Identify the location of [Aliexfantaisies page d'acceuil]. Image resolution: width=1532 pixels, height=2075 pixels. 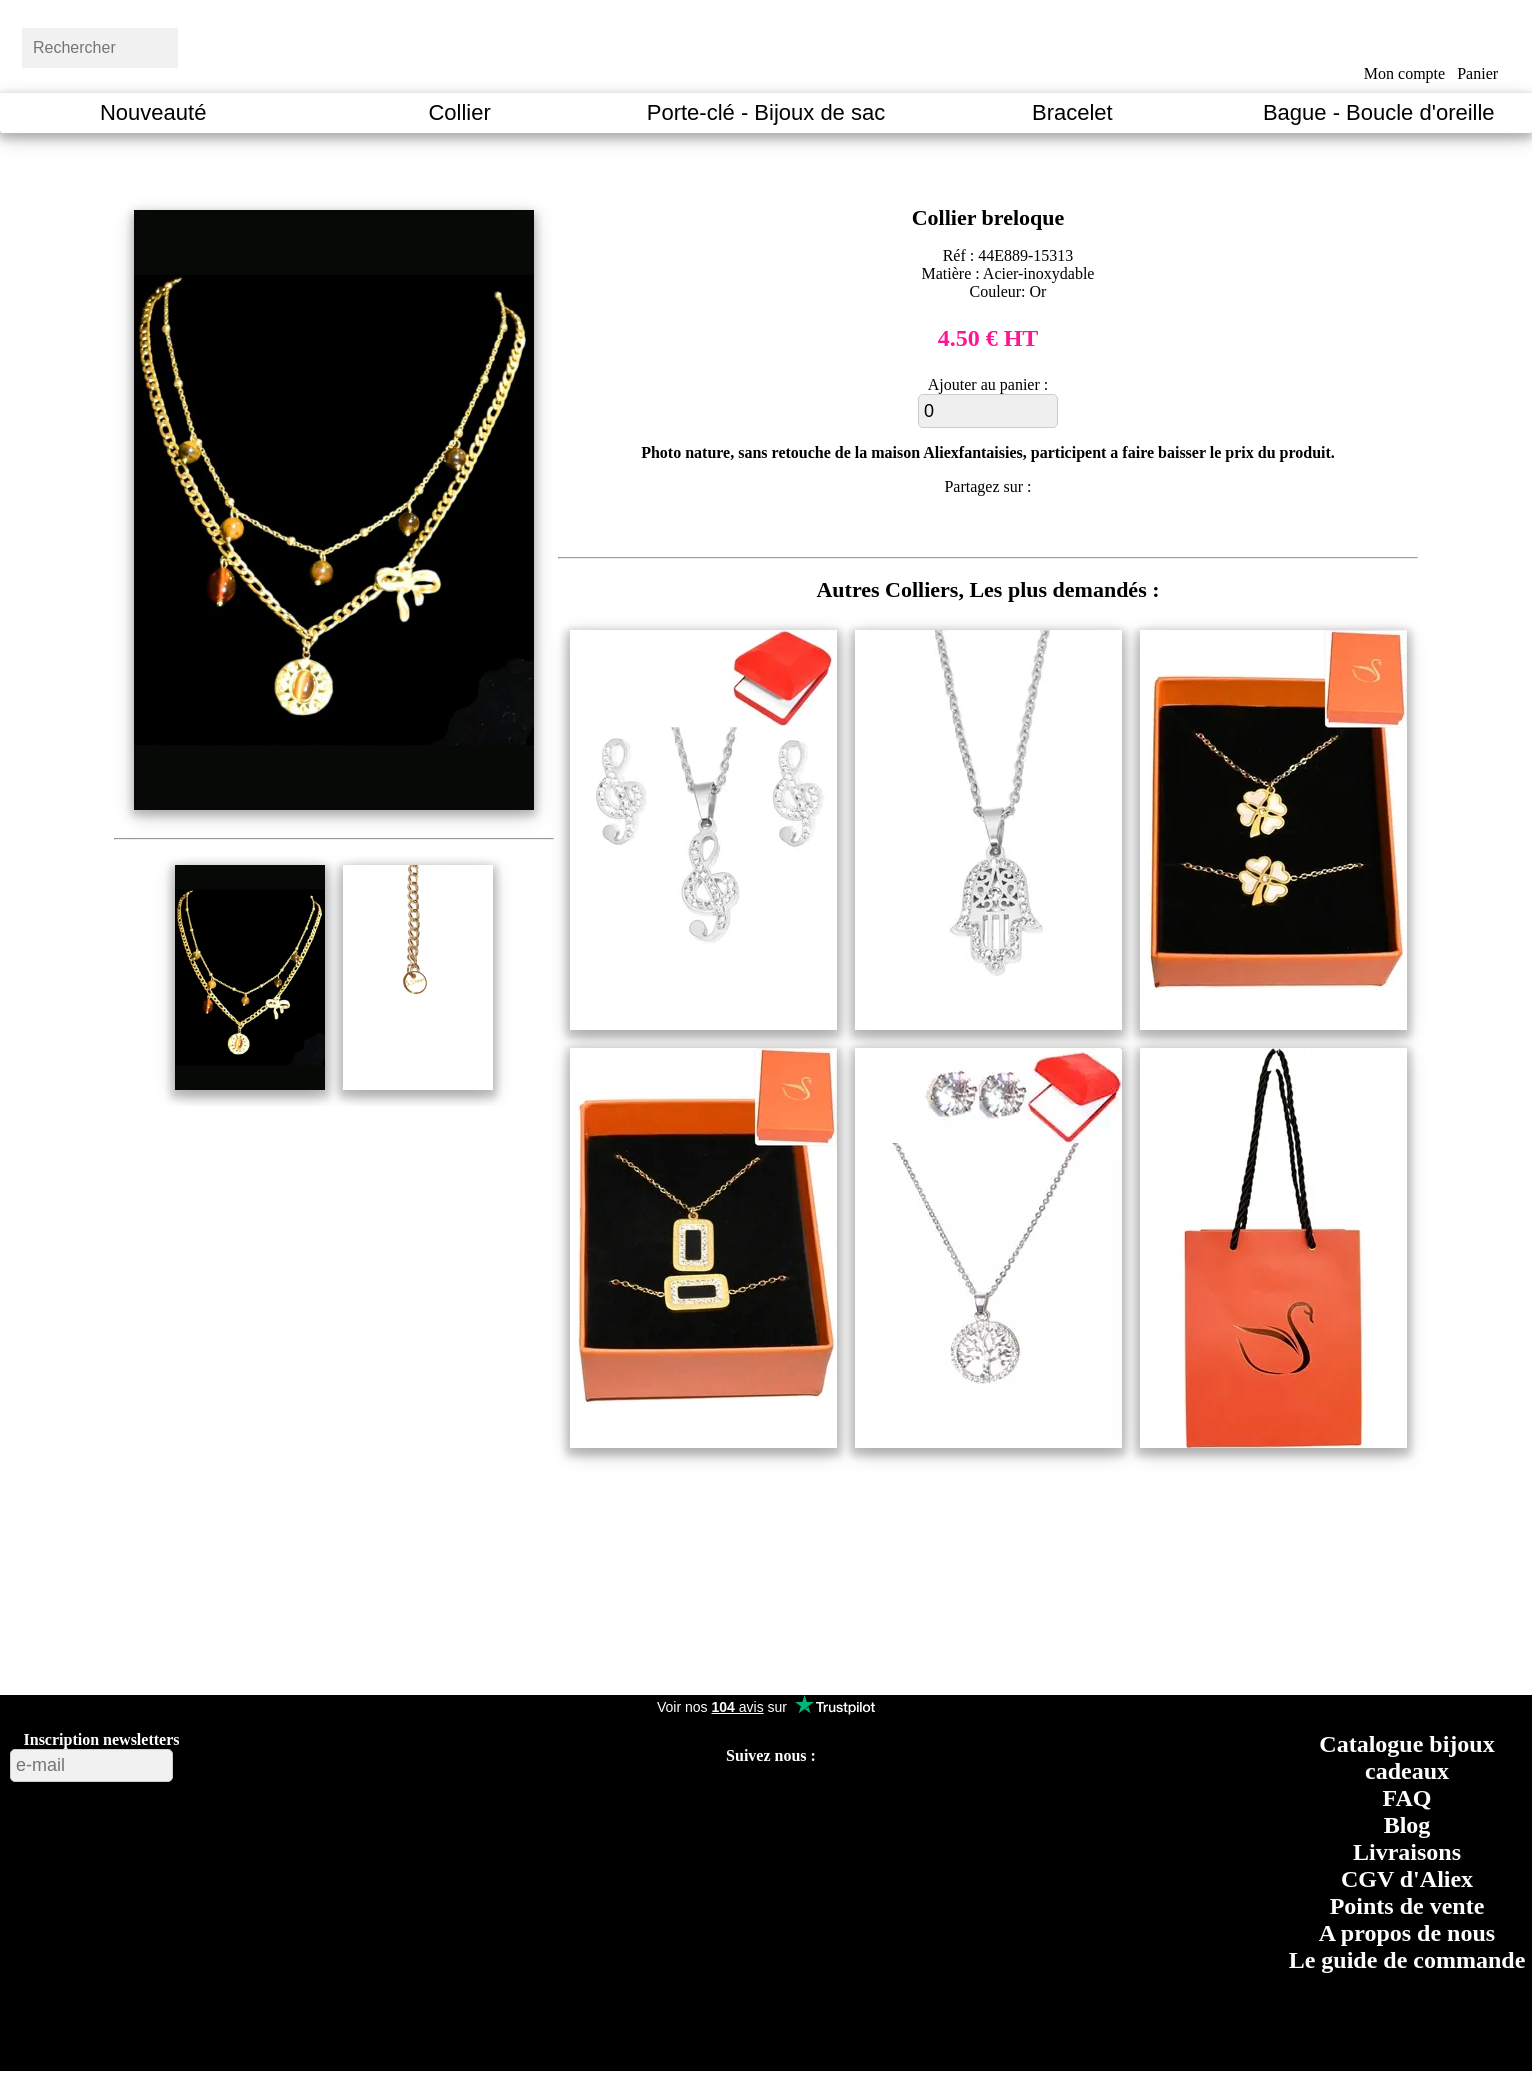
(791, 45).